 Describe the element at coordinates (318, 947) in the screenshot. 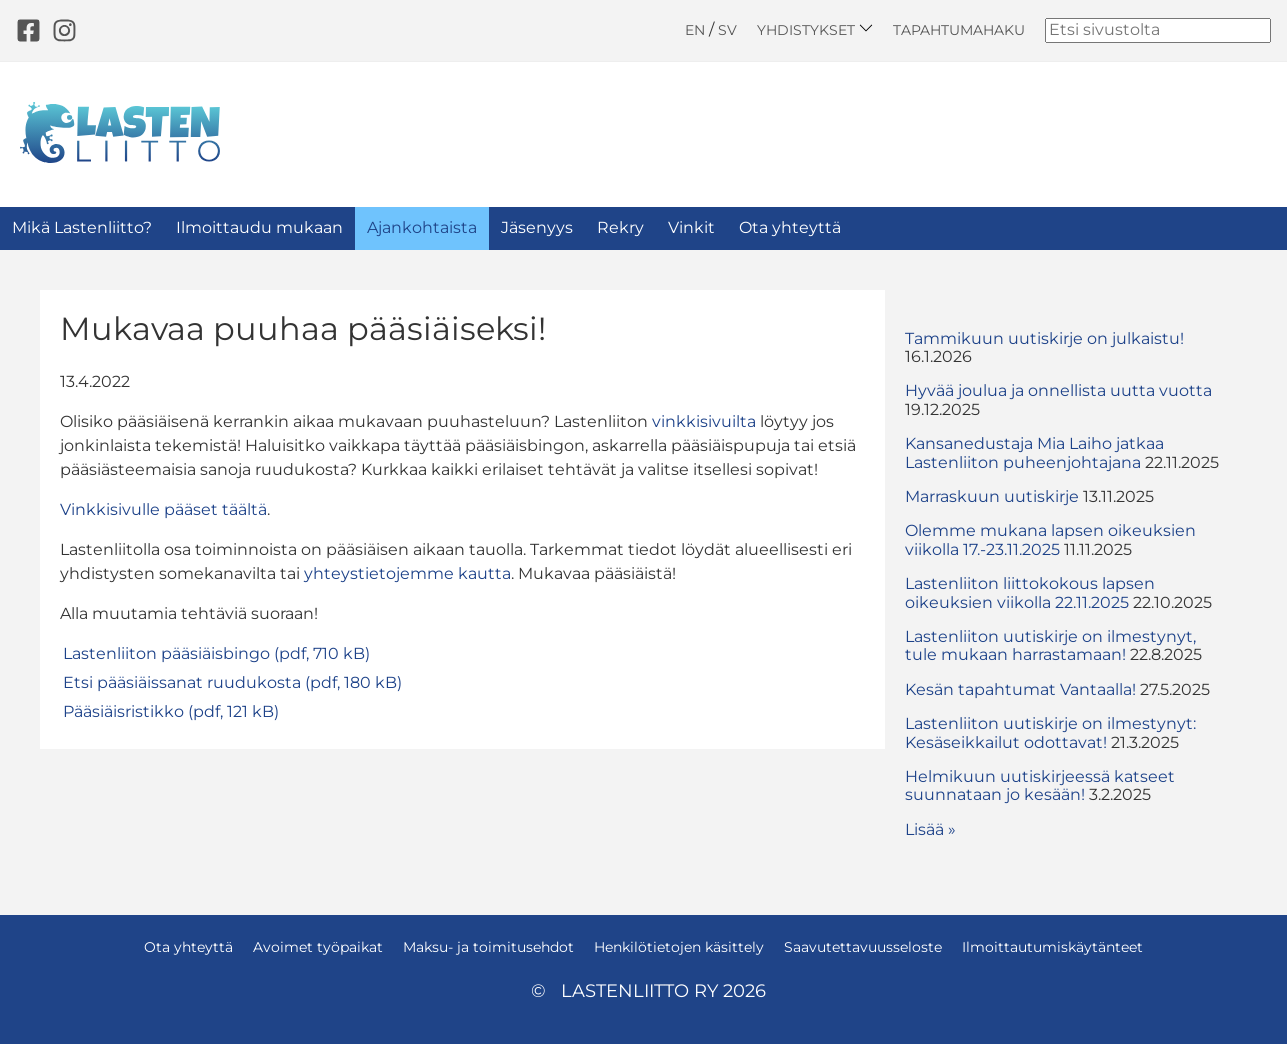

I see `Avoimet työpaikat` at that location.